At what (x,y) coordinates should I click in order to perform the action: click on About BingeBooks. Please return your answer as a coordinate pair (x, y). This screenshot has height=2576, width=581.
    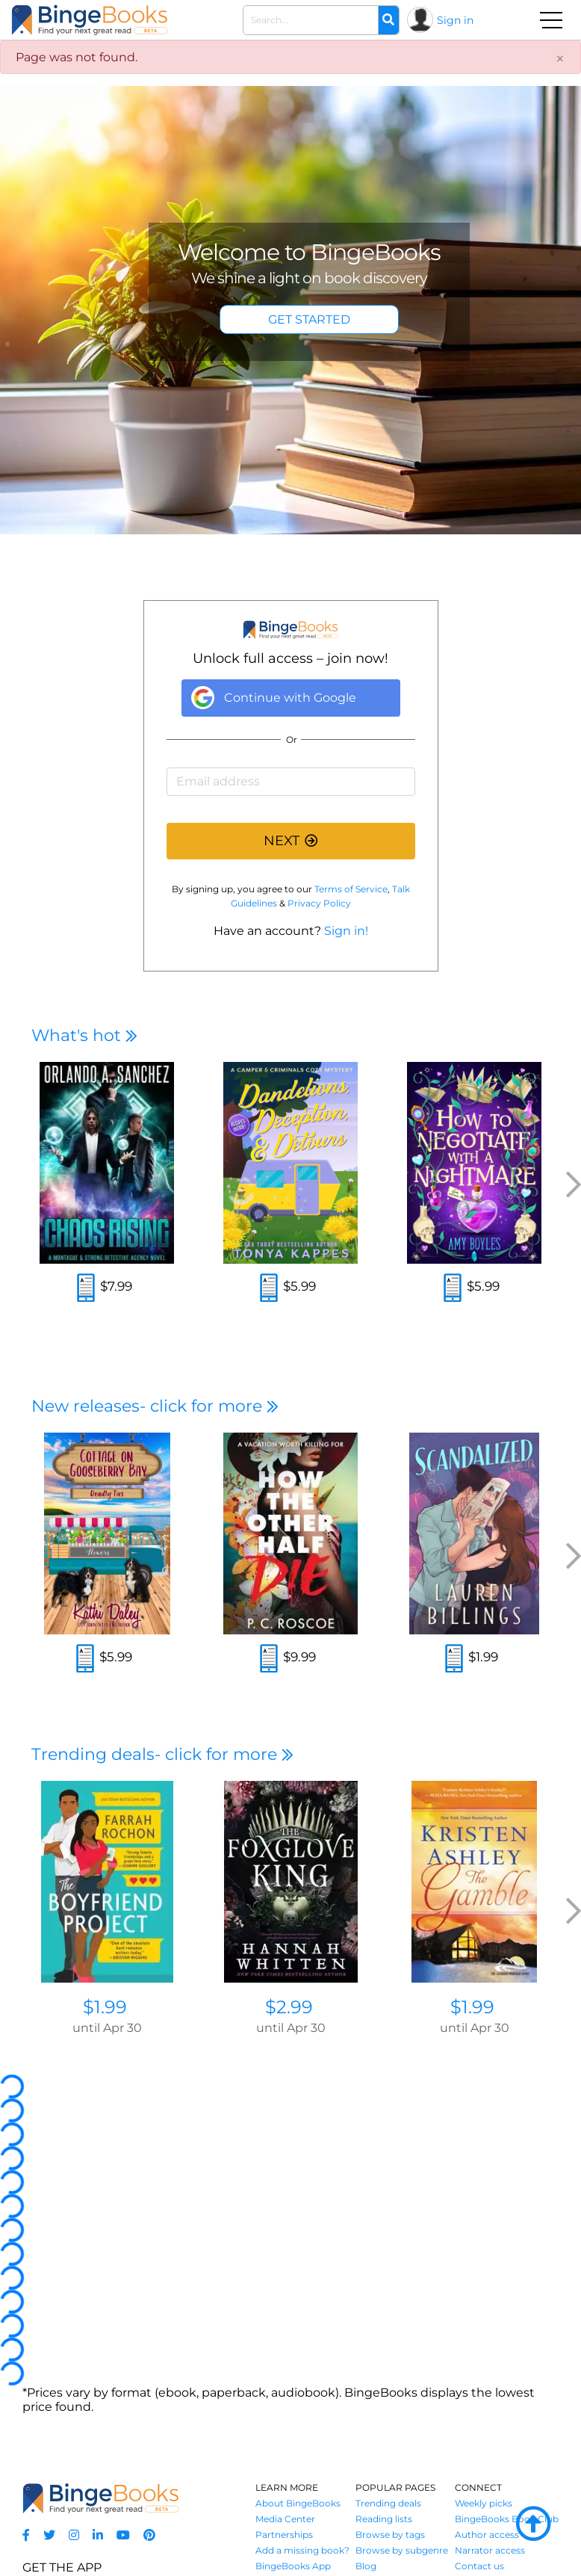
    Looking at the image, I should click on (298, 2503).